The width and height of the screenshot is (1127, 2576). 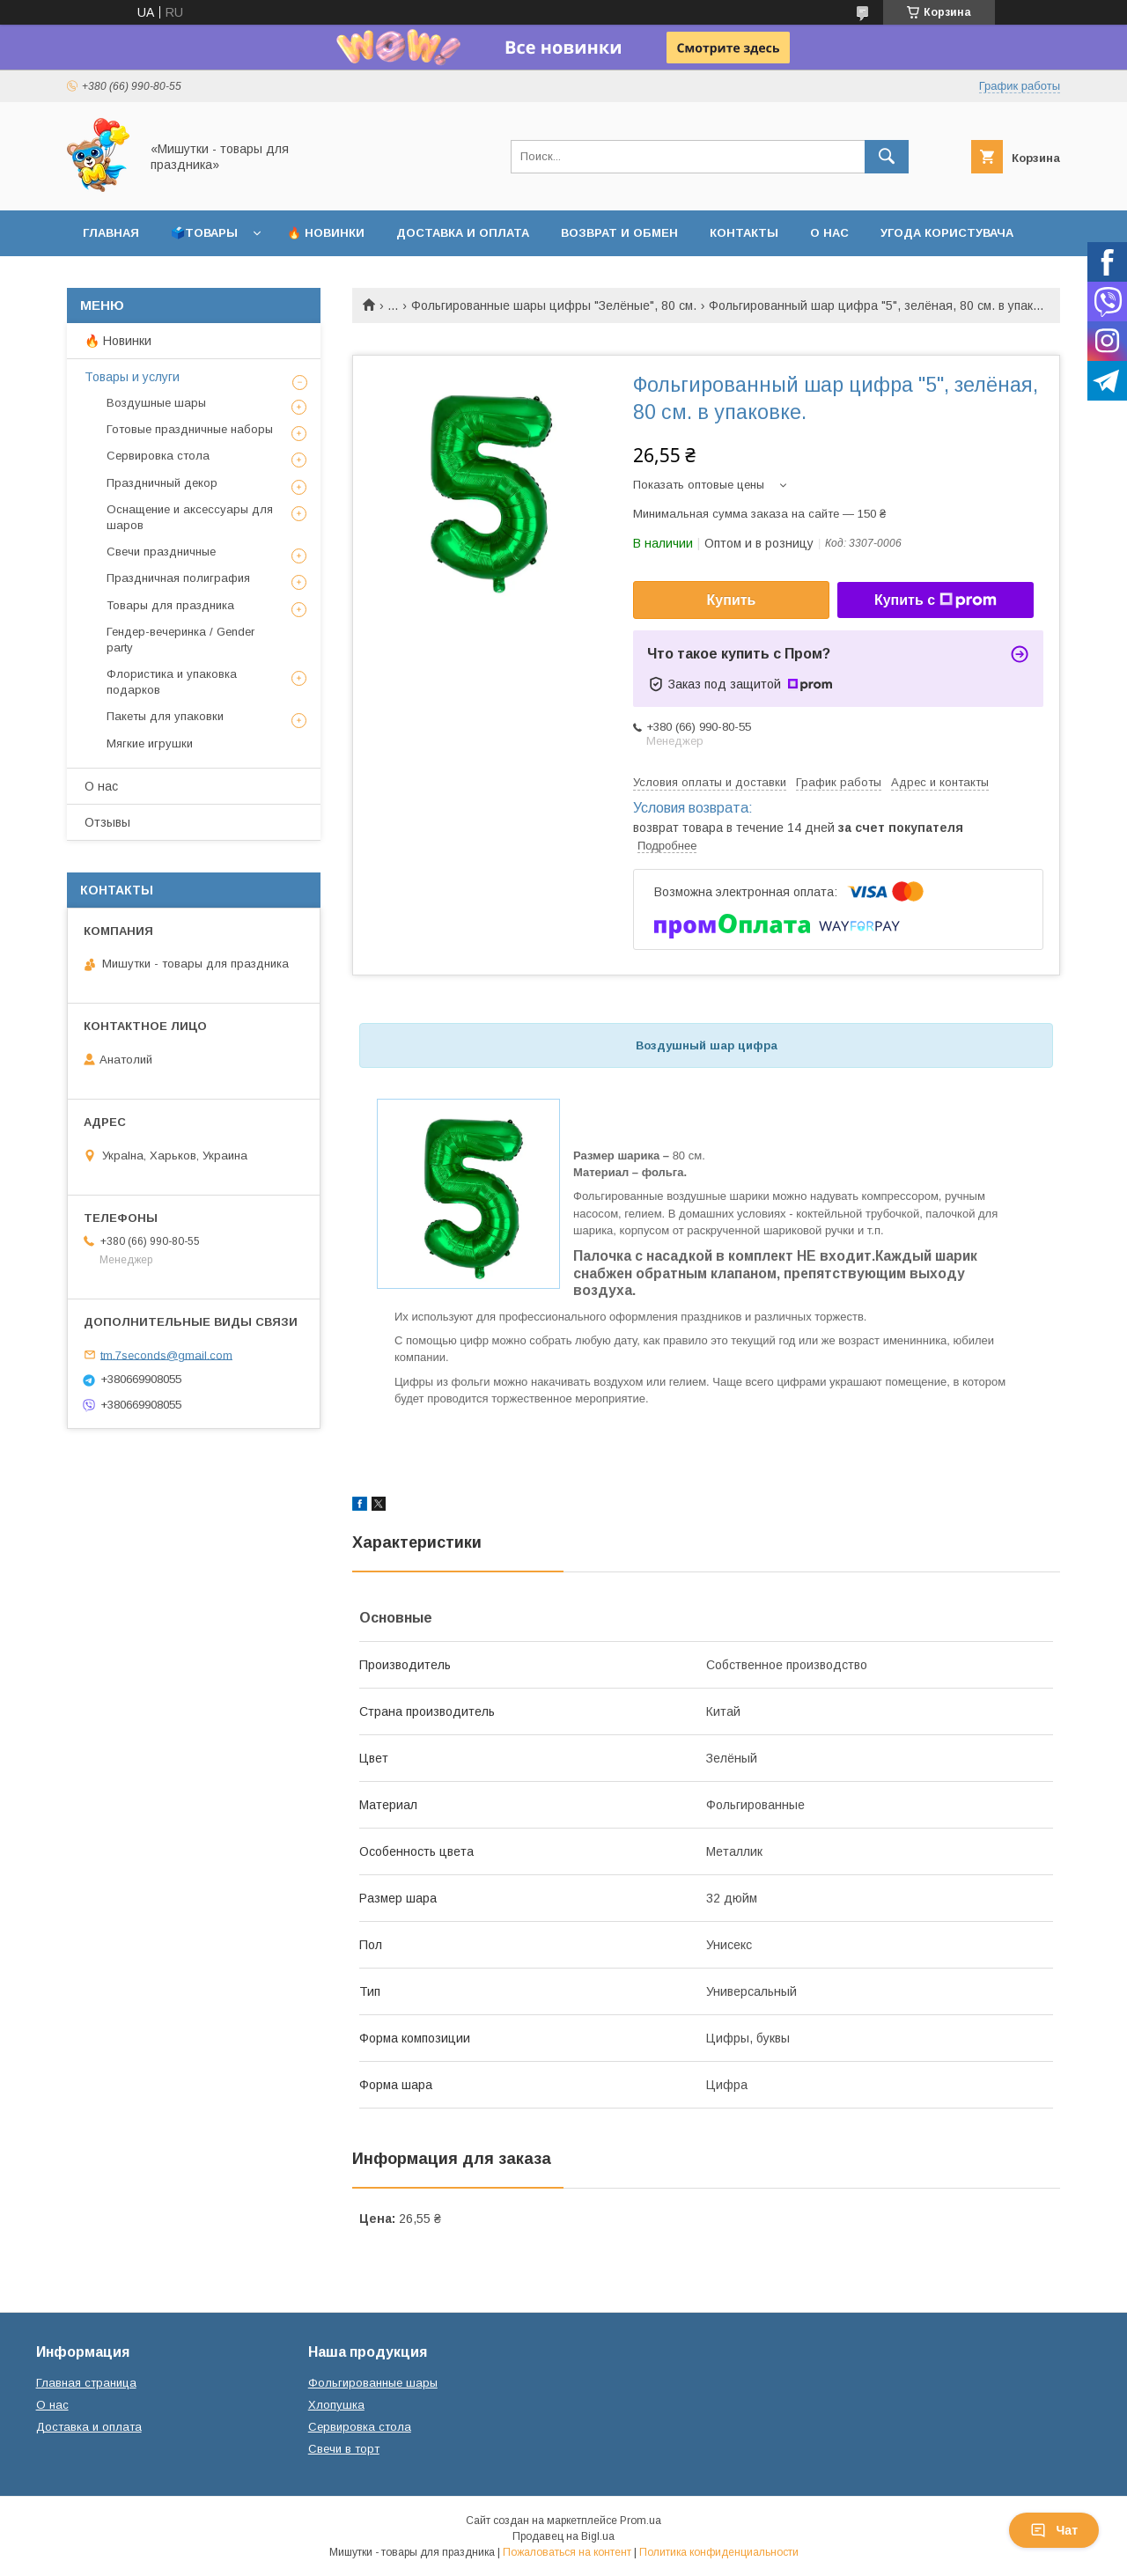 What do you see at coordinates (156, 402) in the screenshot?
I see `Воздушные шары` at bounding box center [156, 402].